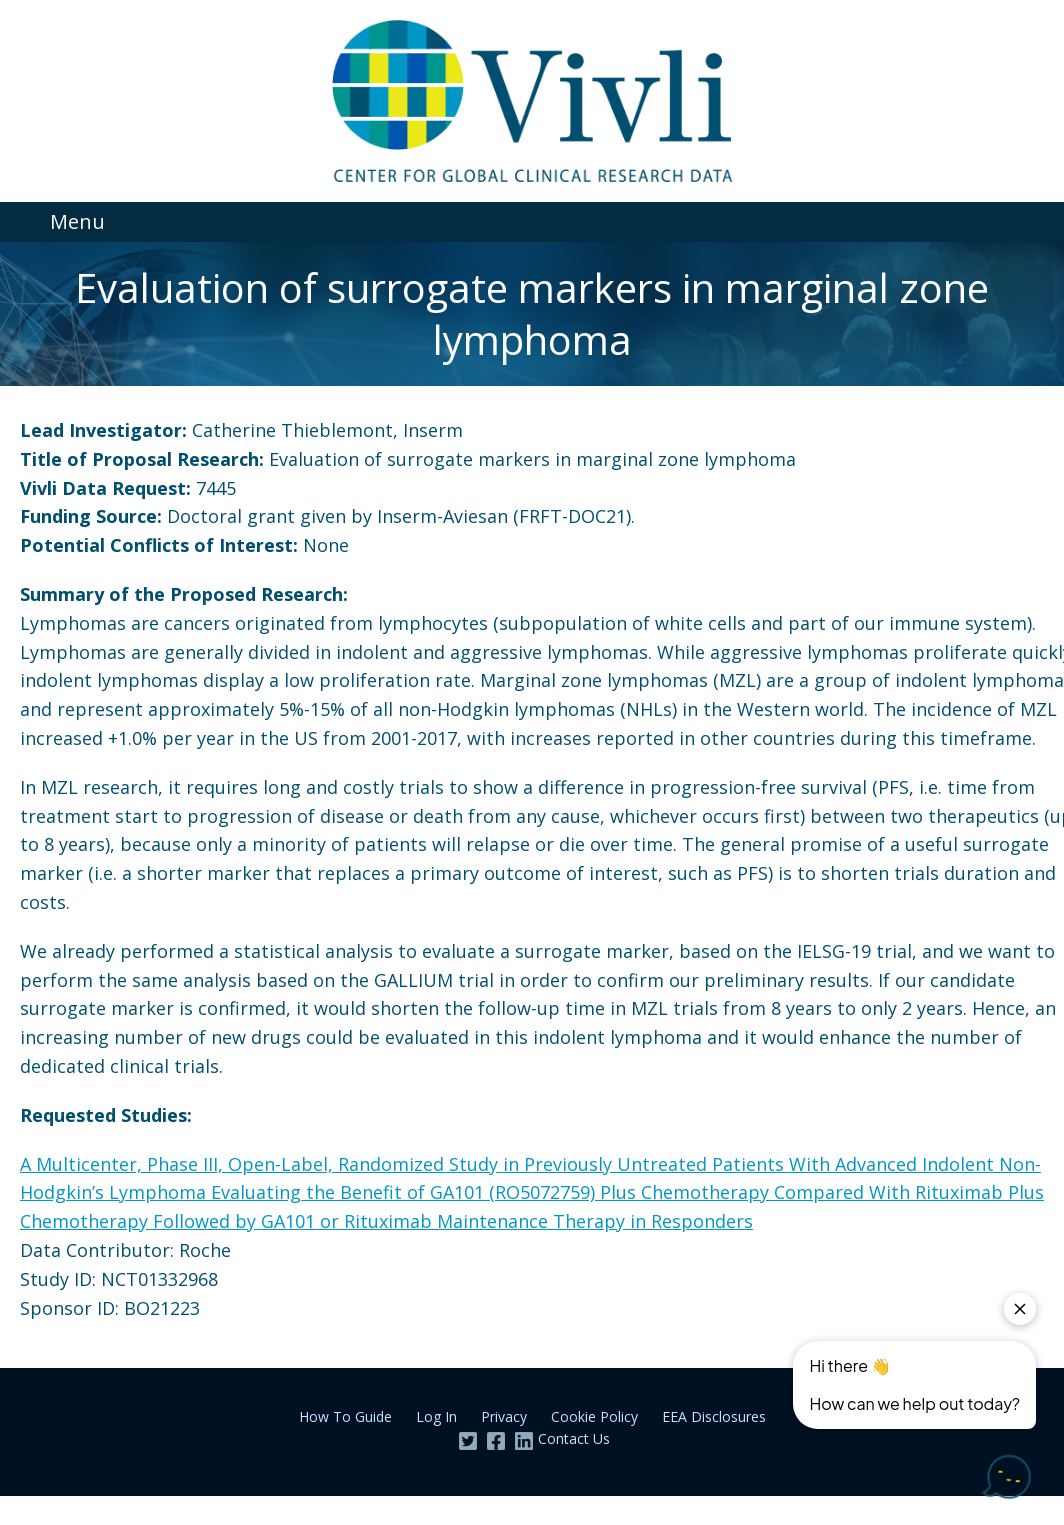 The image size is (1064, 1525). I want to click on Contact Us, so click(574, 1438).